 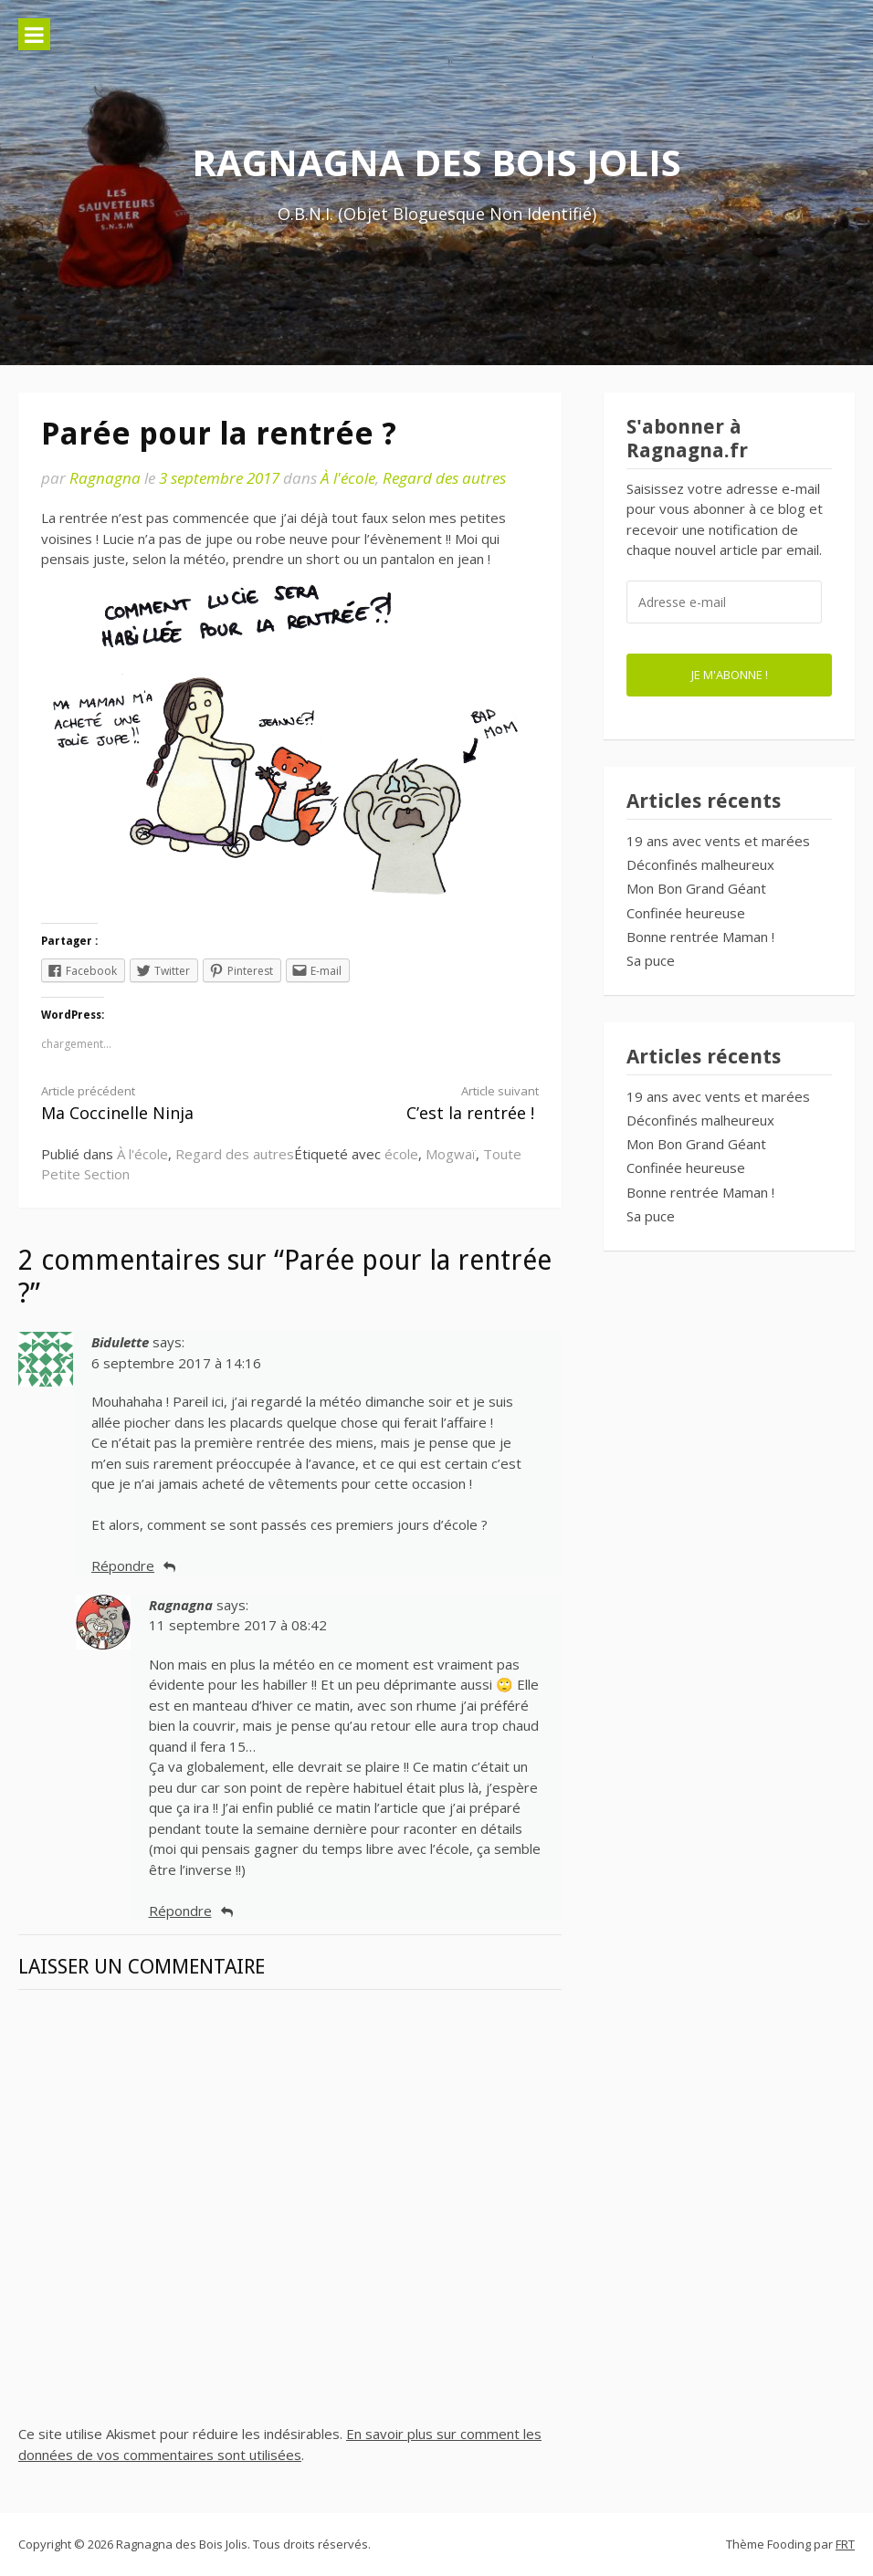 I want to click on Bonne rentrée Maman !, so click(x=700, y=936).